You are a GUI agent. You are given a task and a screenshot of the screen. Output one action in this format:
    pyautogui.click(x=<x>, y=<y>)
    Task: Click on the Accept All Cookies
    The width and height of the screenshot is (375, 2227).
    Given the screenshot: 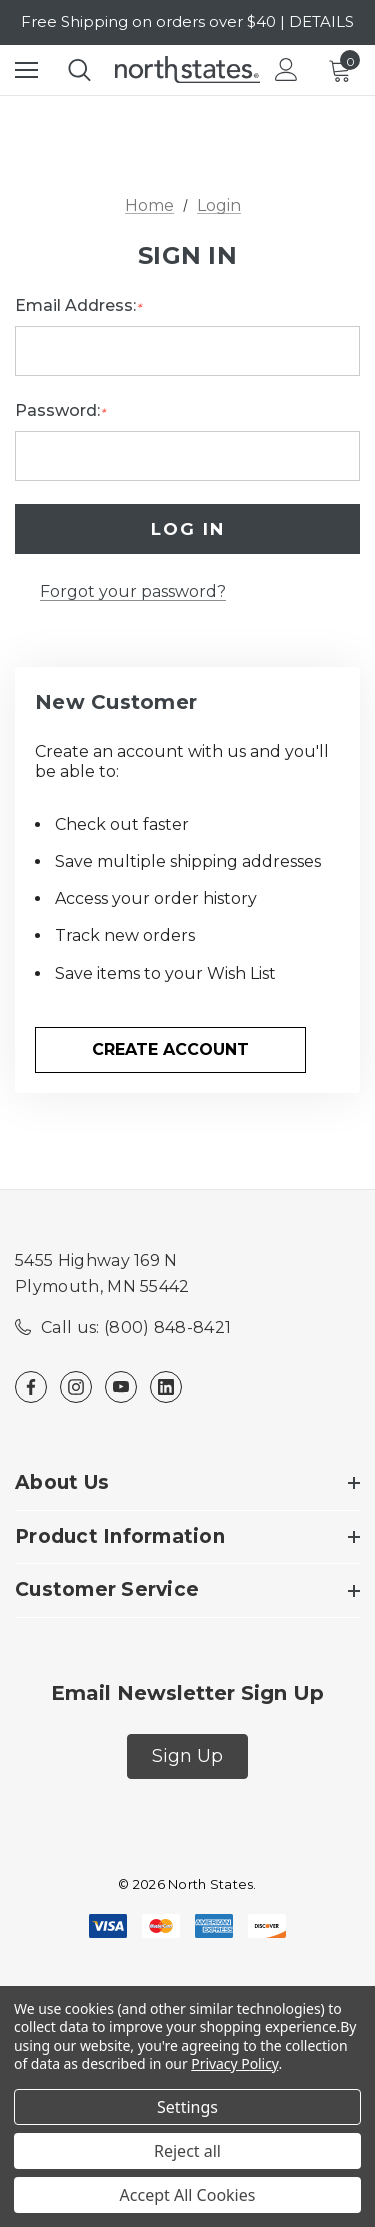 What is the action you would take?
    pyautogui.click(x=188, y=2195)
    